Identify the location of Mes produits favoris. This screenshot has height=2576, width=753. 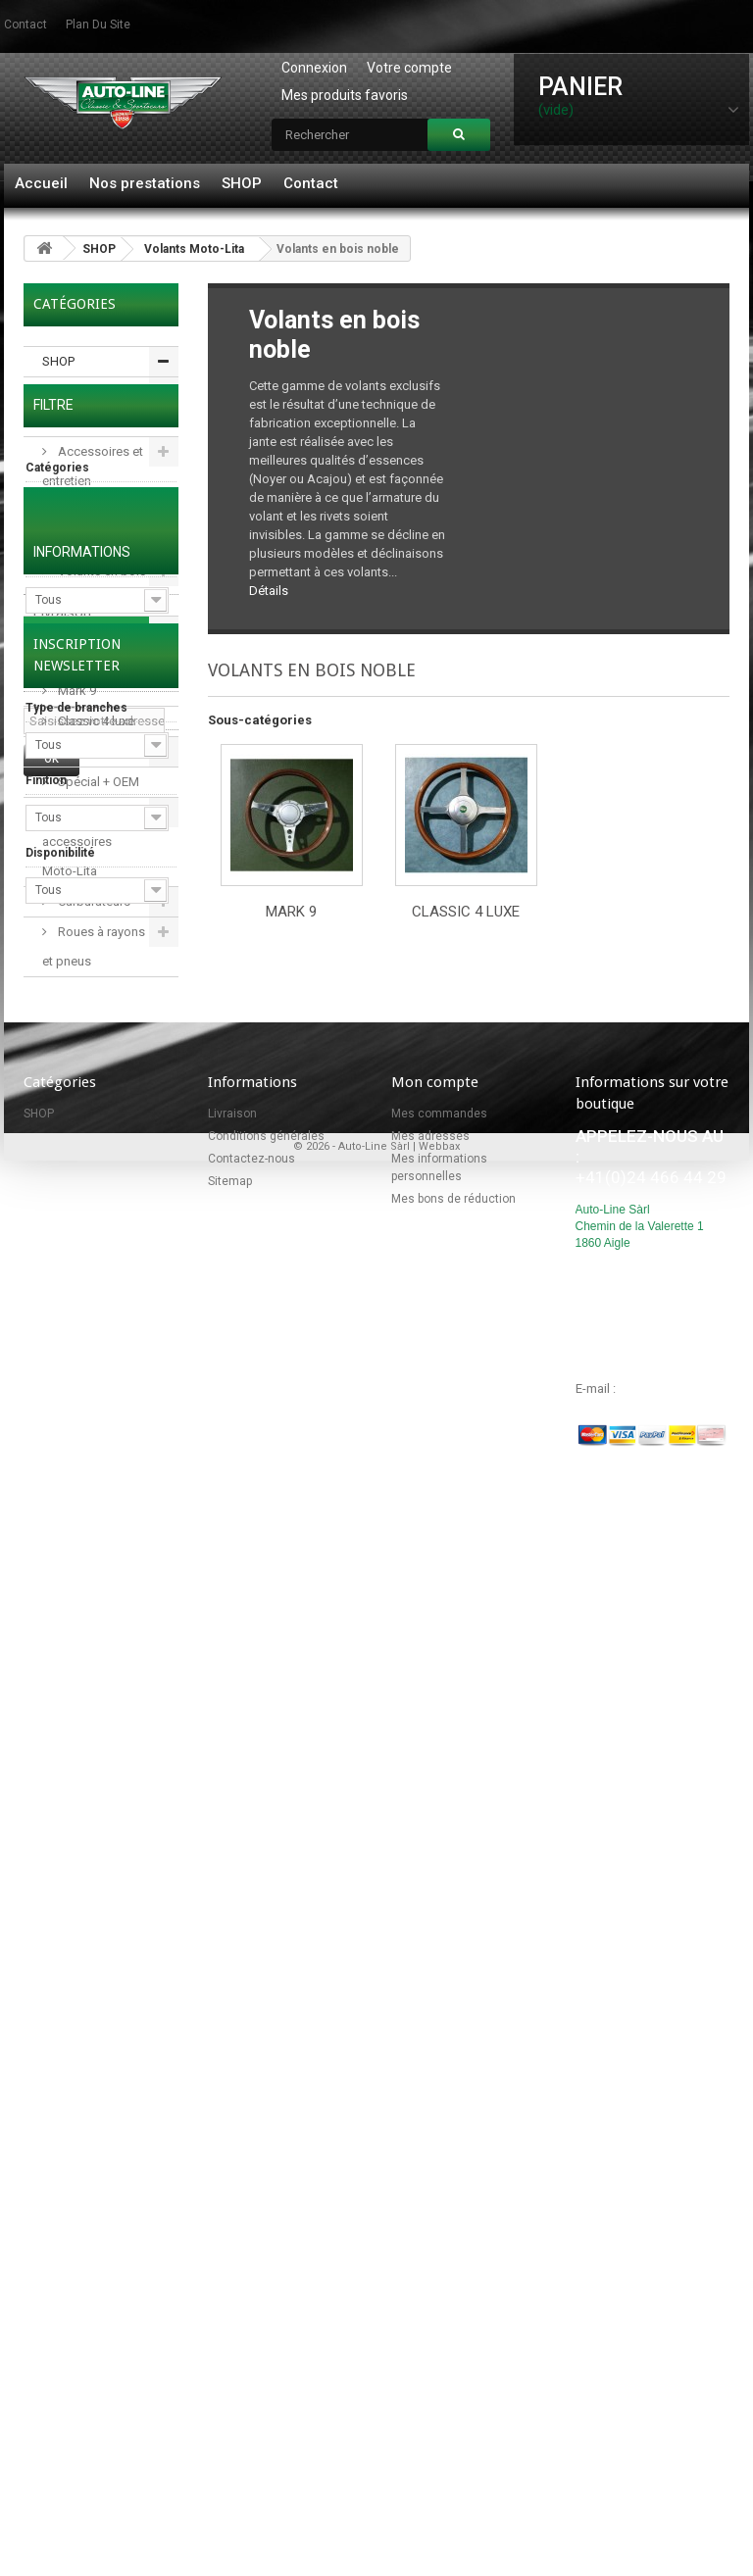
(344, 95).